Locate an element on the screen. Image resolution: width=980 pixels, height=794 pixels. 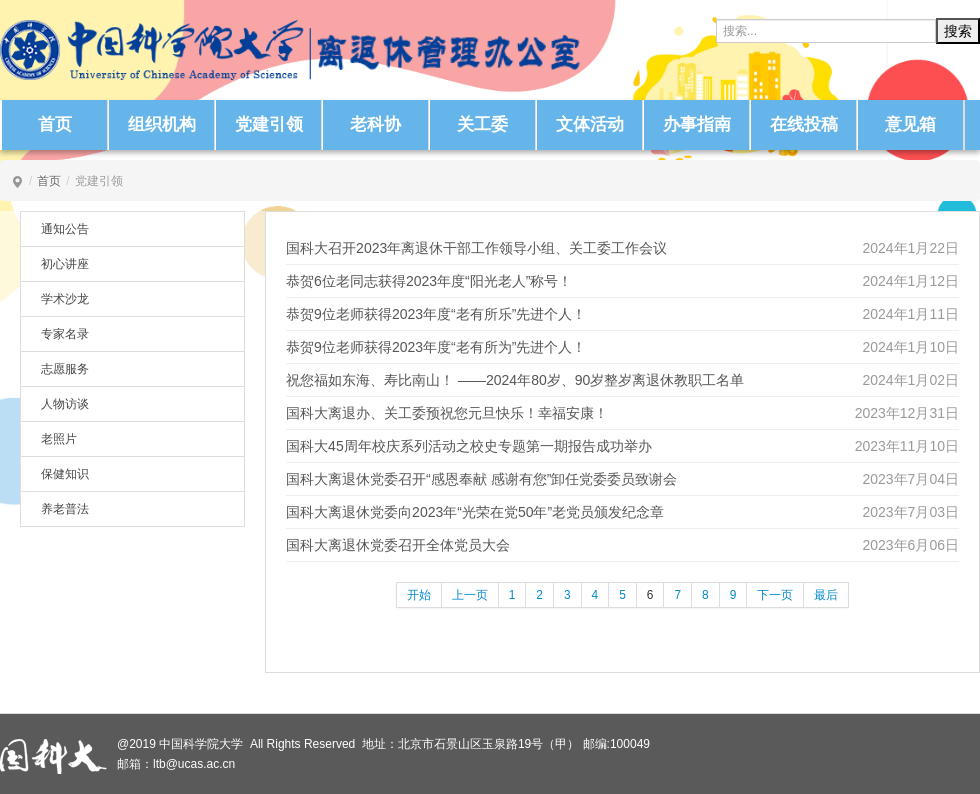
保健知识 is located at coordinates (65, 474).